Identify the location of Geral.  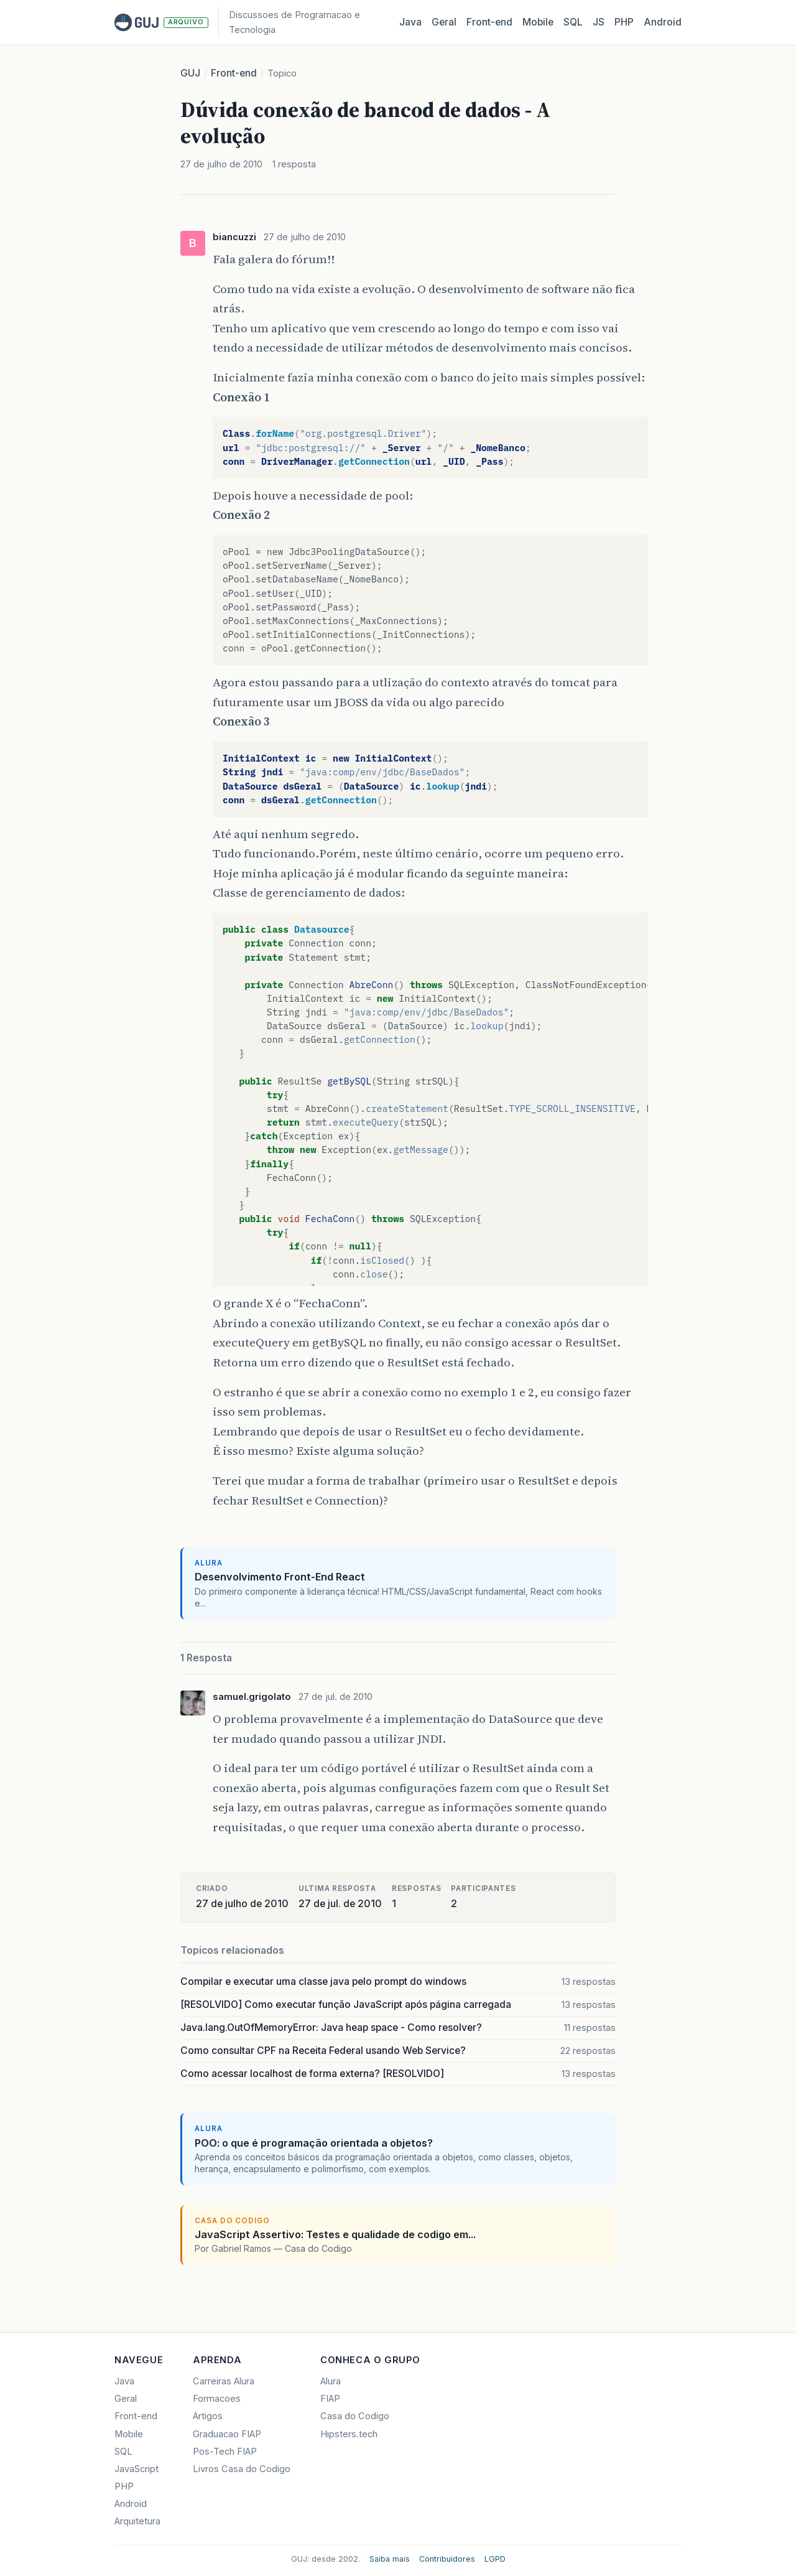
(444, 22).